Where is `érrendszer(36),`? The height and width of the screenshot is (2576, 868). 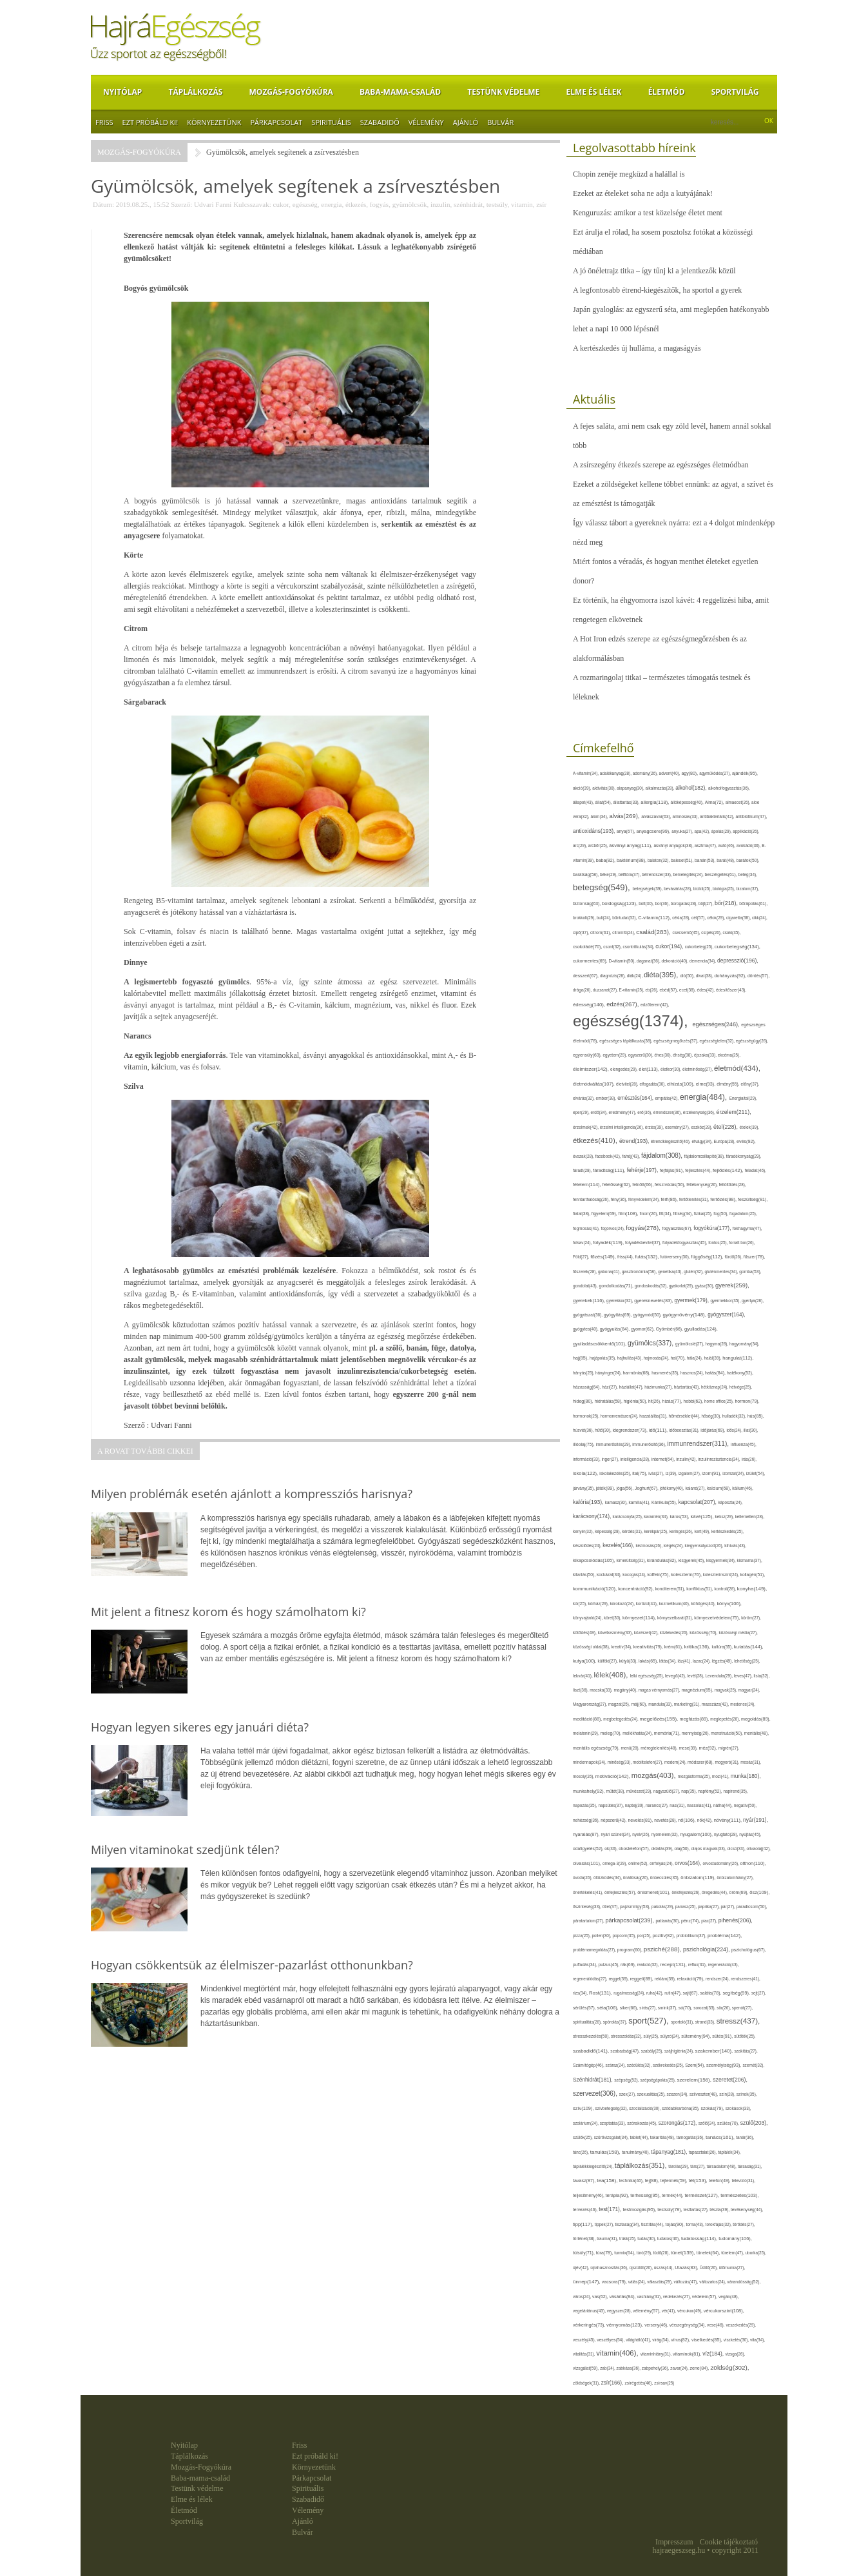
érrendszer(36), is located at coordinates (668, 1112).